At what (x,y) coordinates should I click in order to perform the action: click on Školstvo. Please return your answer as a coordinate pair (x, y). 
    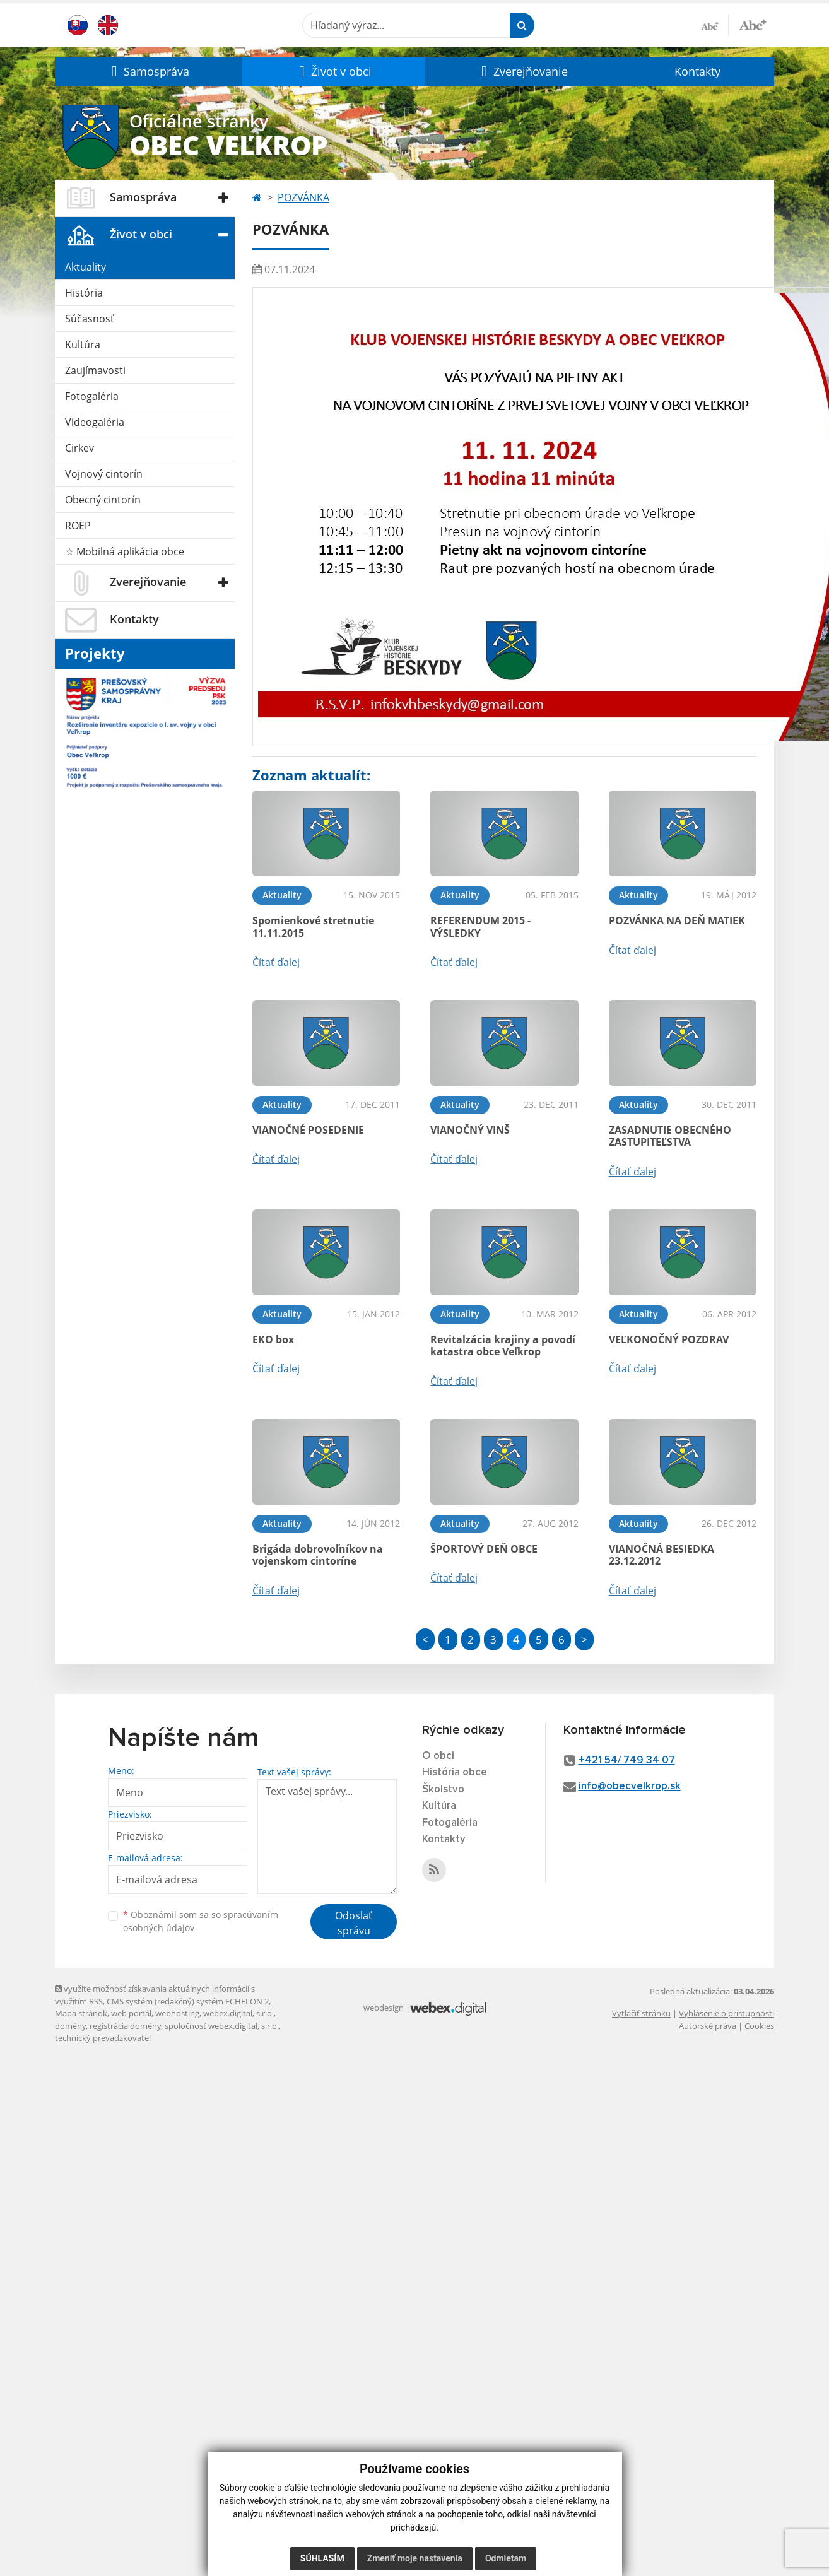
    Looking at the image, I should click on (443, 1789).